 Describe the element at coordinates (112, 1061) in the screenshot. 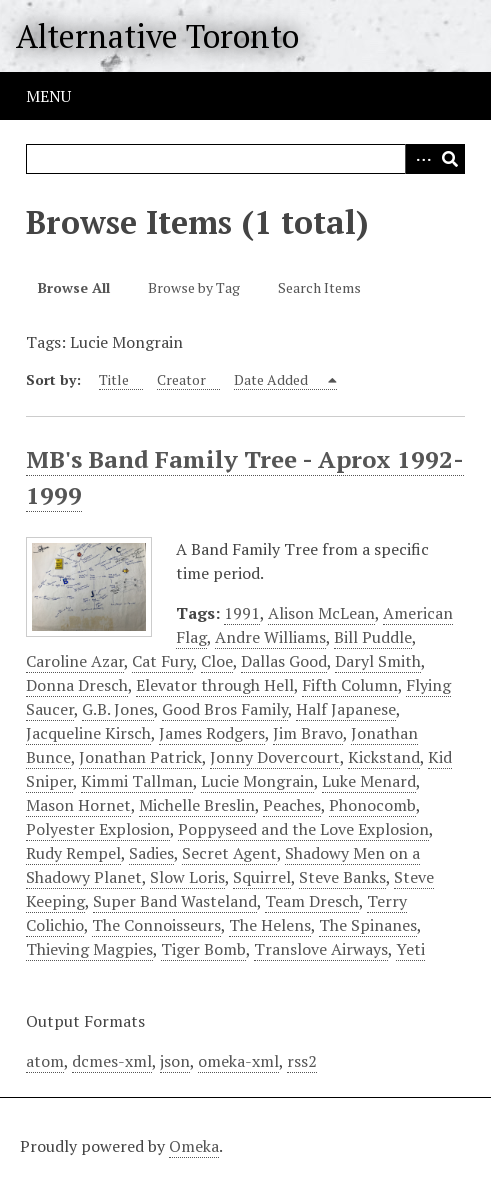

I see `dcmes-xml` at that location.